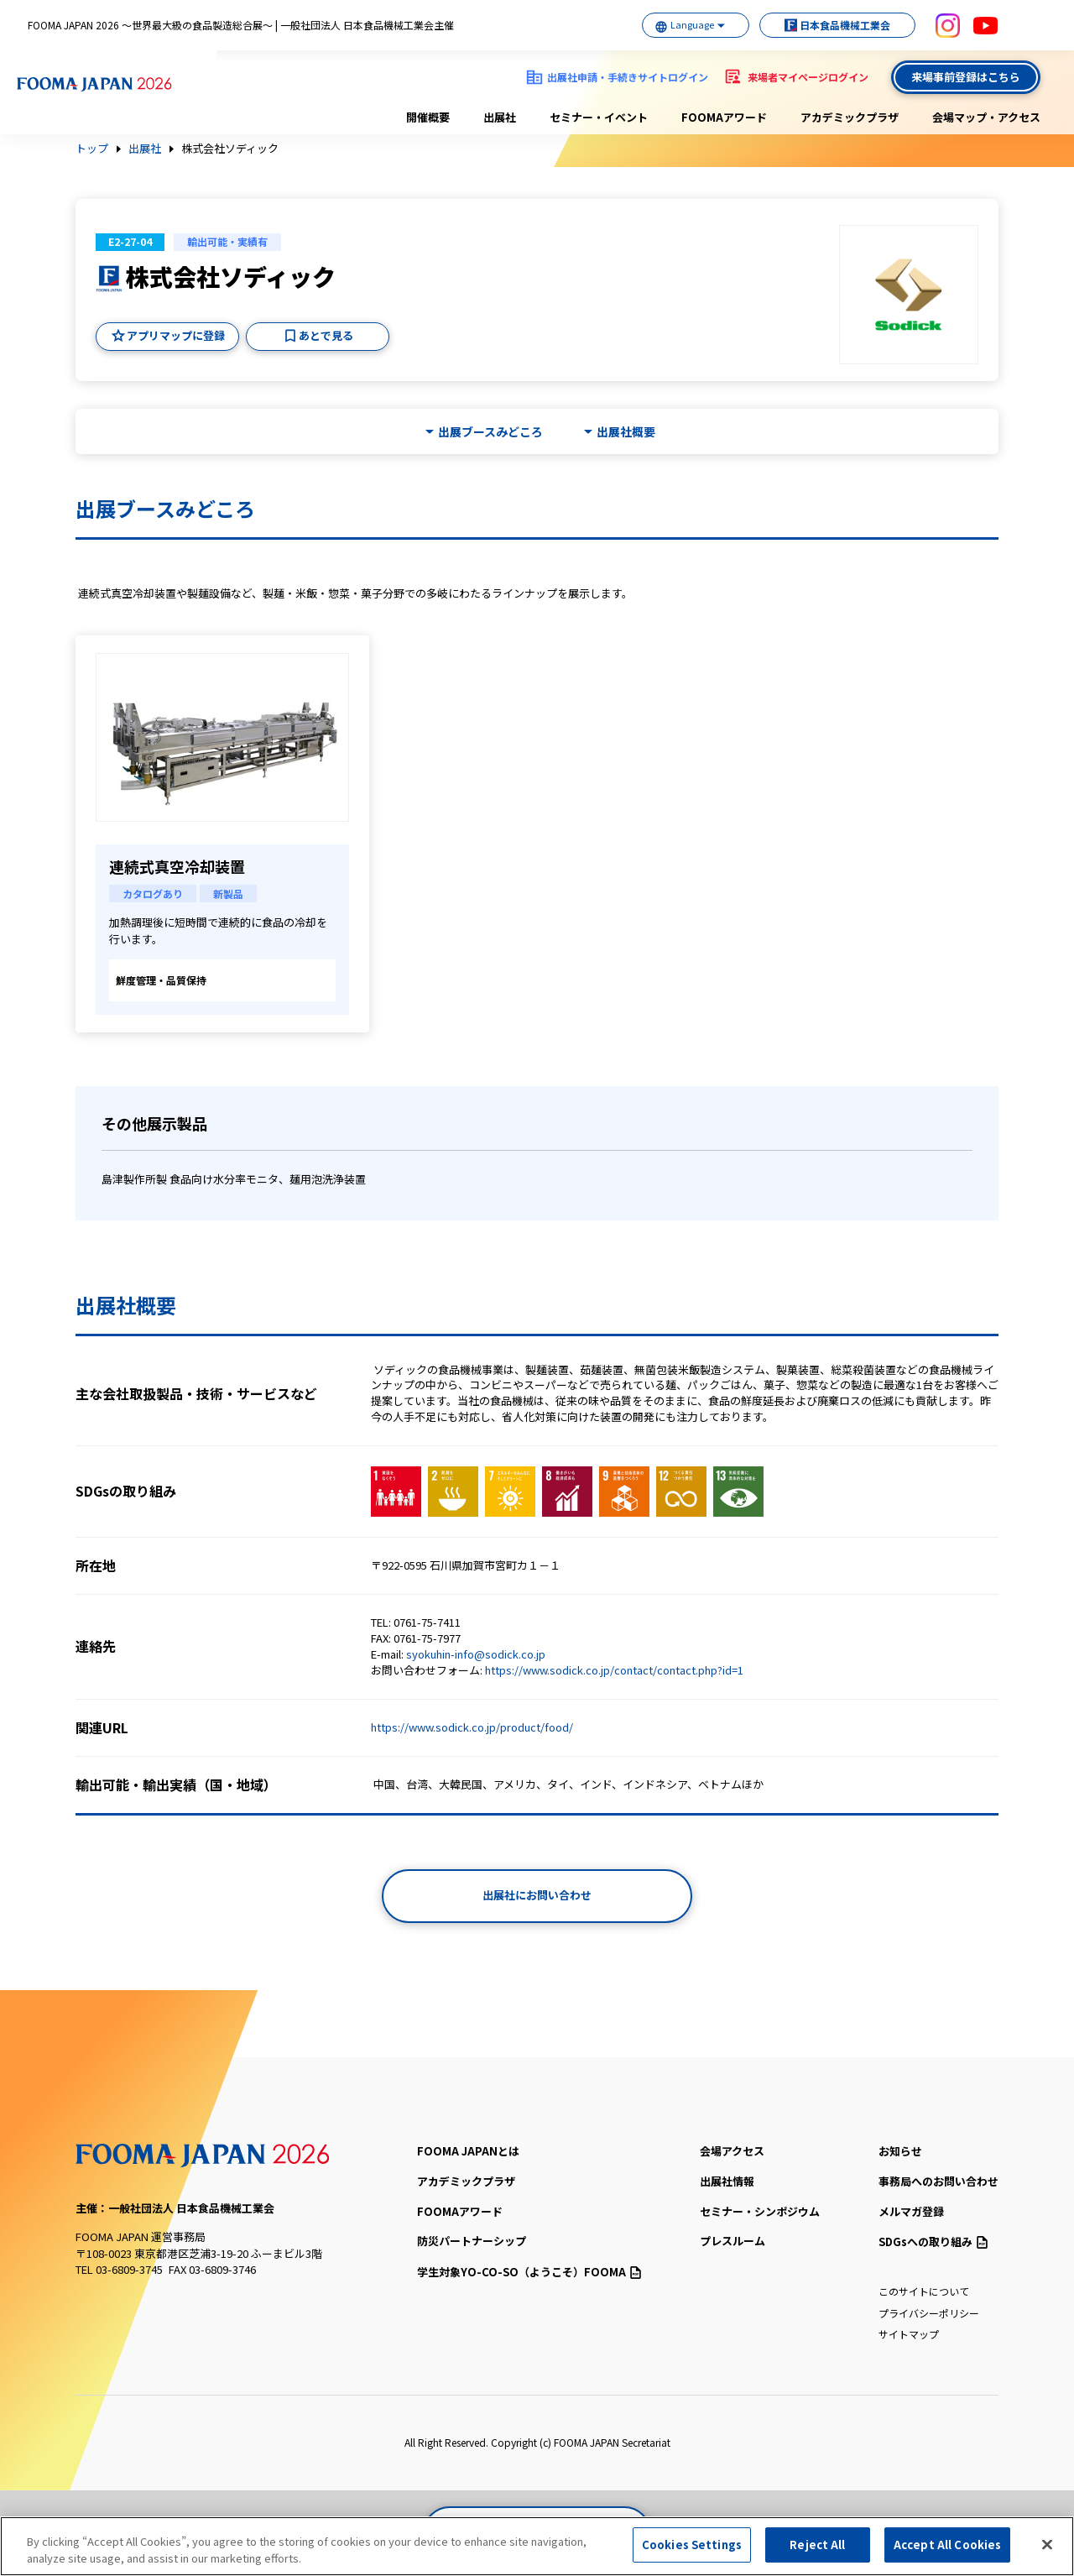 Image resolution: width=1074 pixels, height=2576 pixels. I want to click on セミナー・イベント, so click(599, 117).